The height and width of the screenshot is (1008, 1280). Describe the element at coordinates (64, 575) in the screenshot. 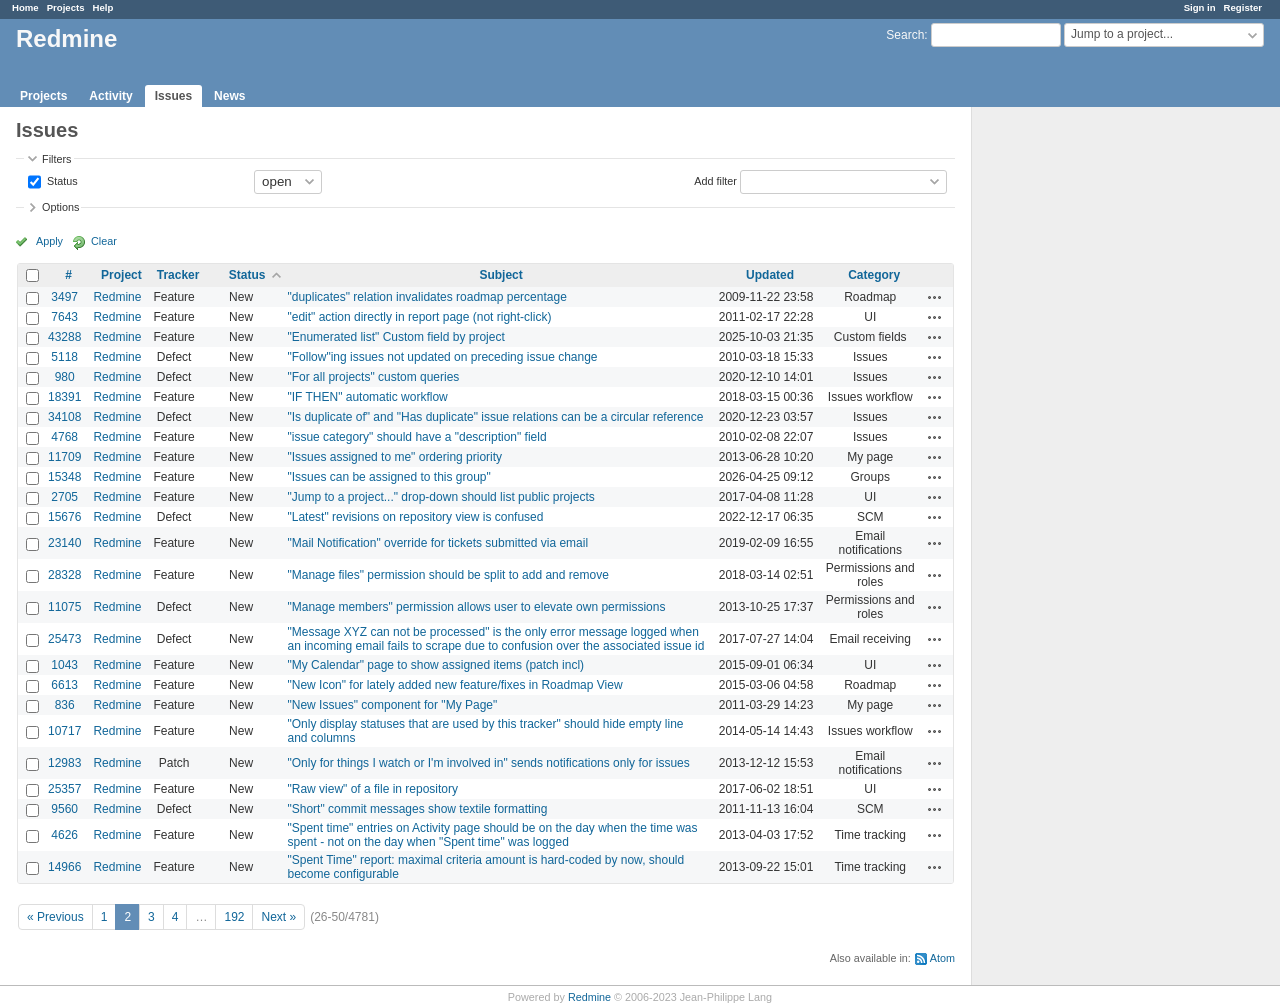

I see `28328` at that location.